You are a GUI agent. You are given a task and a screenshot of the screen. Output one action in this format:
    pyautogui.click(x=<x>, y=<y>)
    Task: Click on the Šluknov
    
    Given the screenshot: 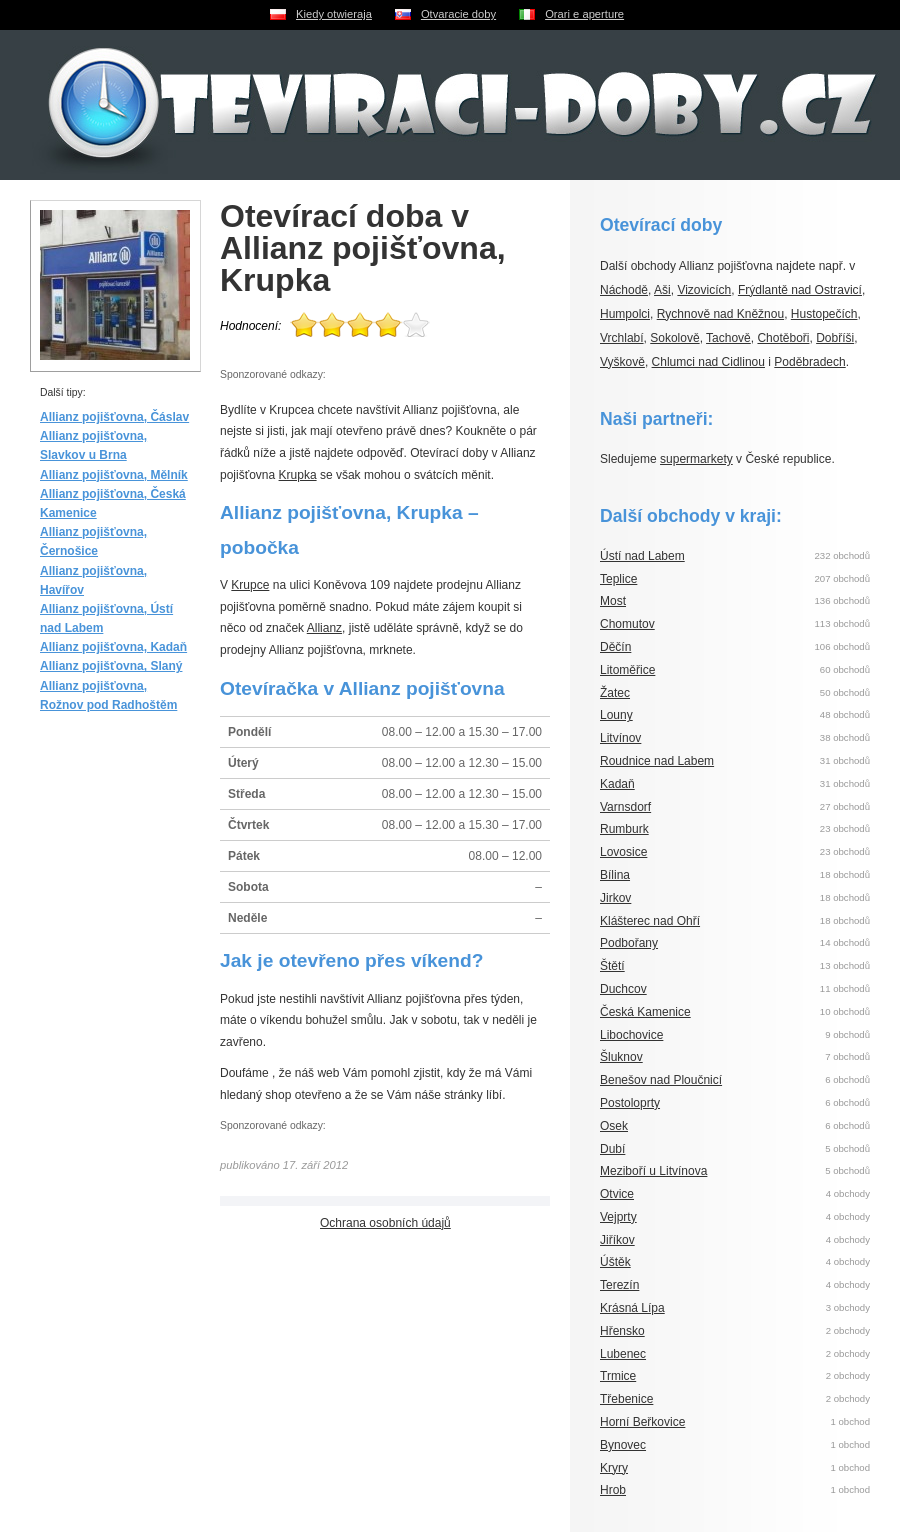 What is the action you would take?
    pyautogui.click(x=621, y=1057)
    